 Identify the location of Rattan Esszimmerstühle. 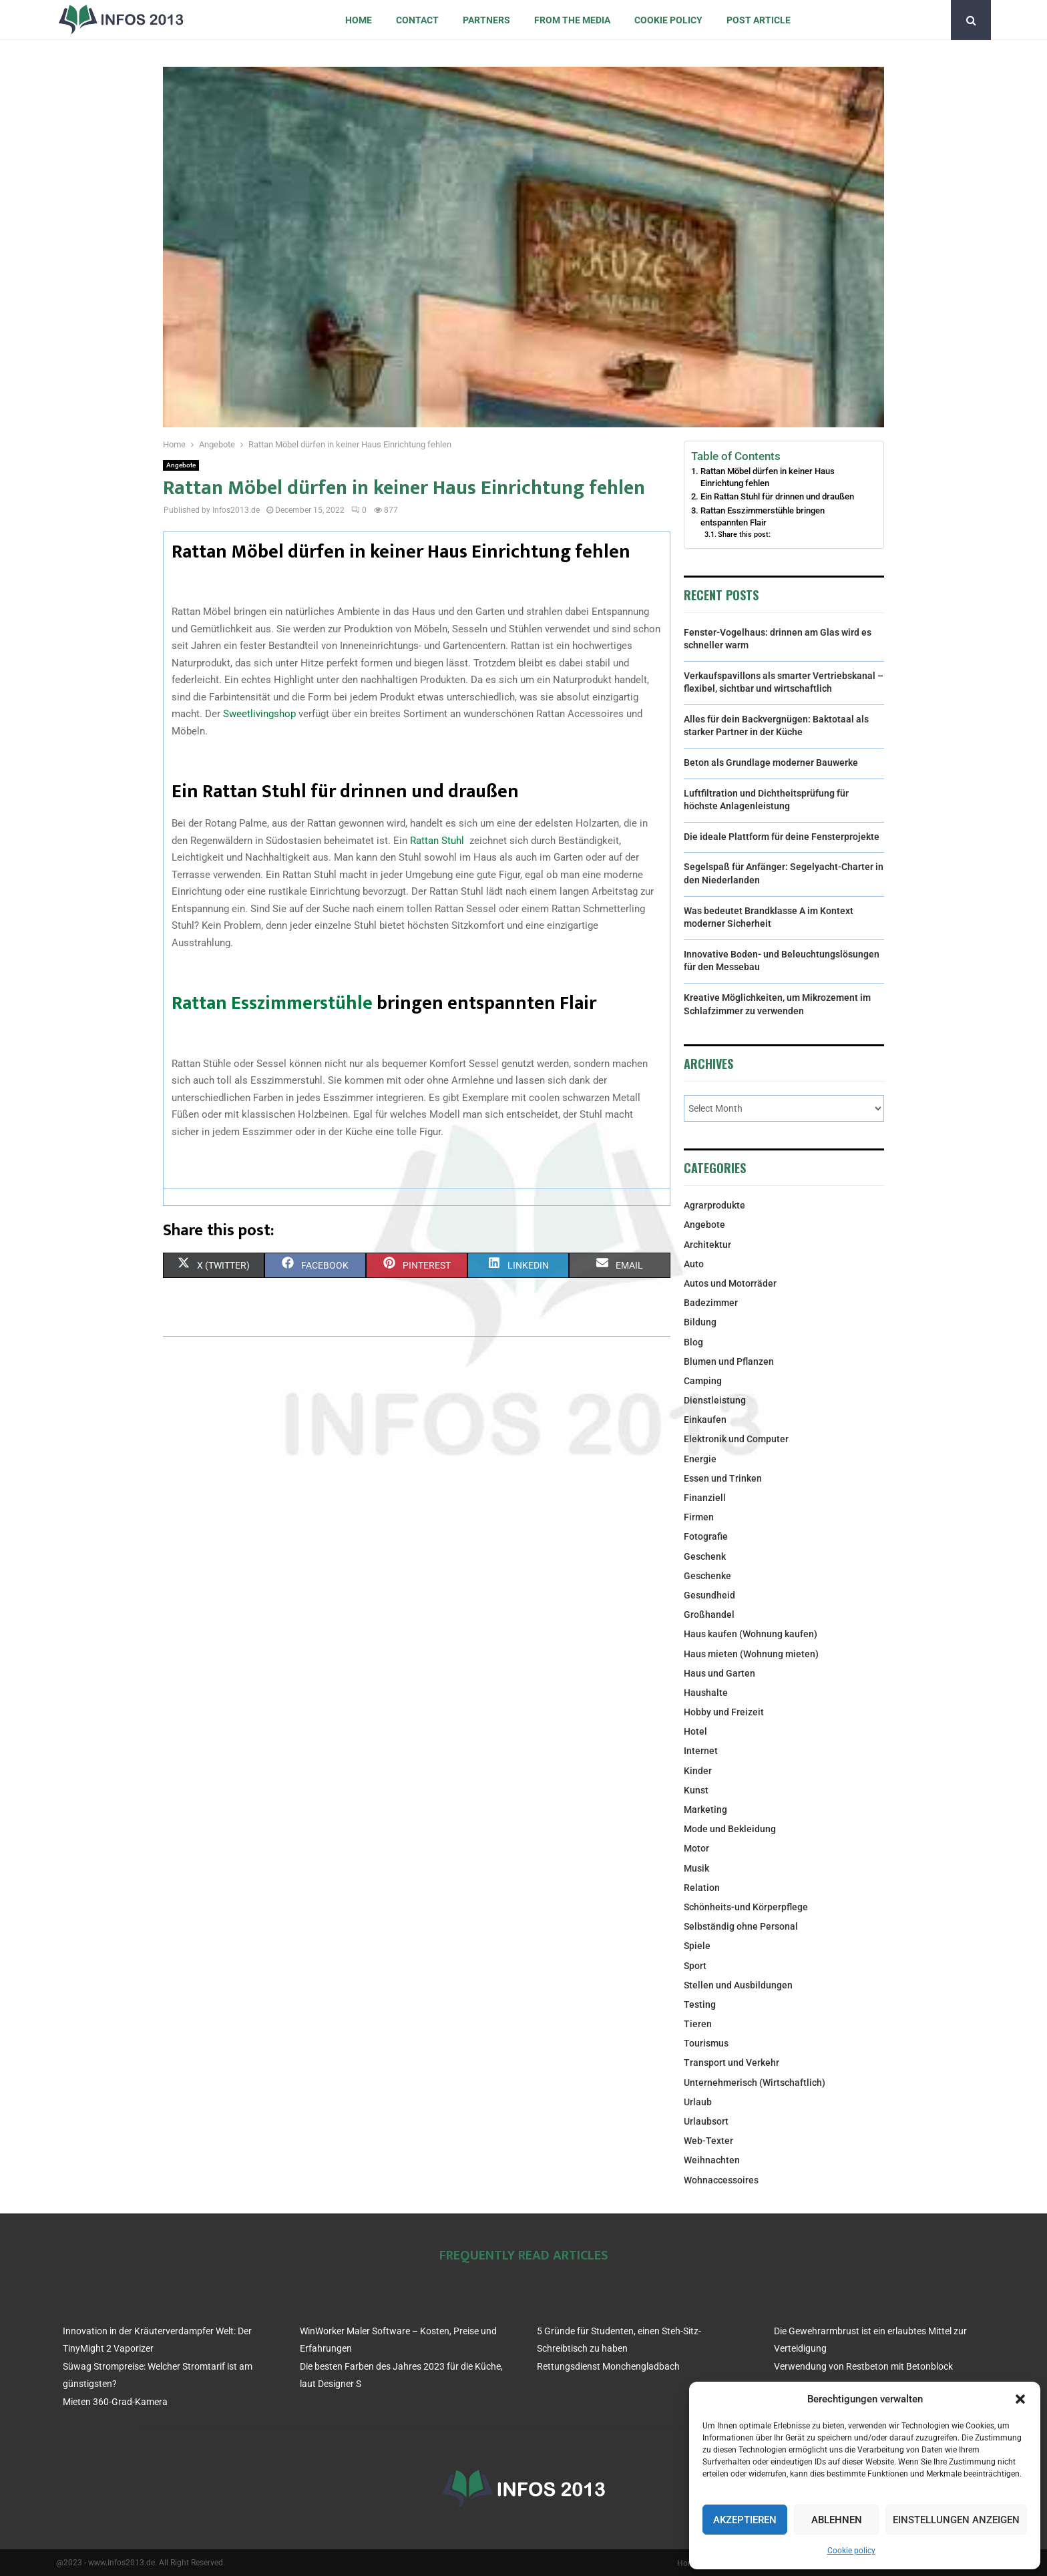
(272, 1003).